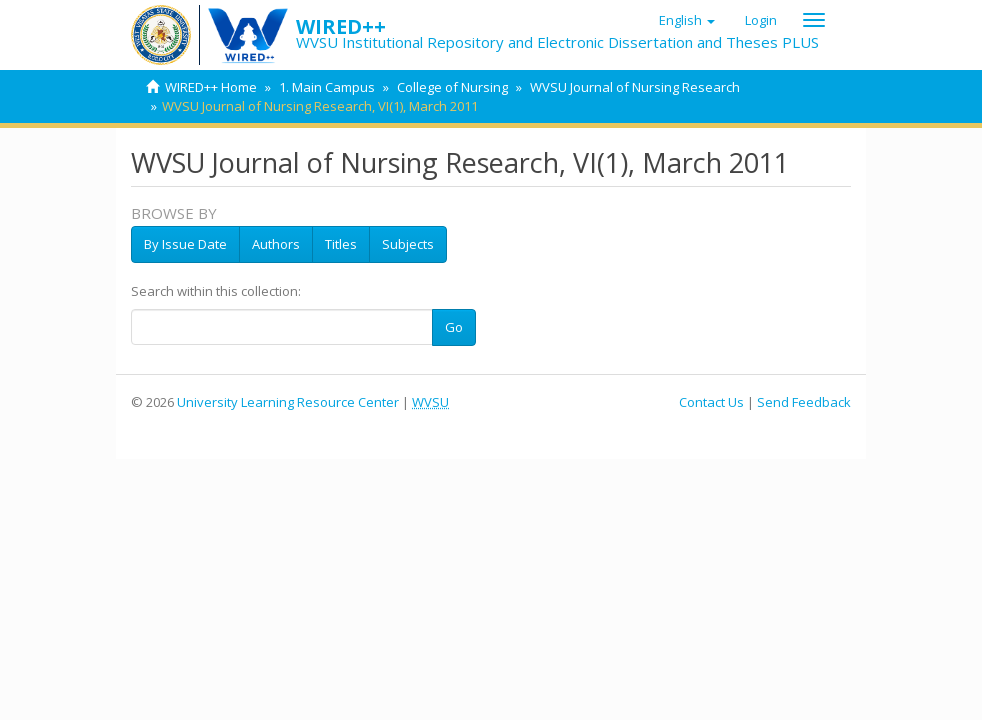 The image size is (982, 720). Describe the element at coordinates (804, 402) in the screenshot. I see `Send Feedback` at that location.